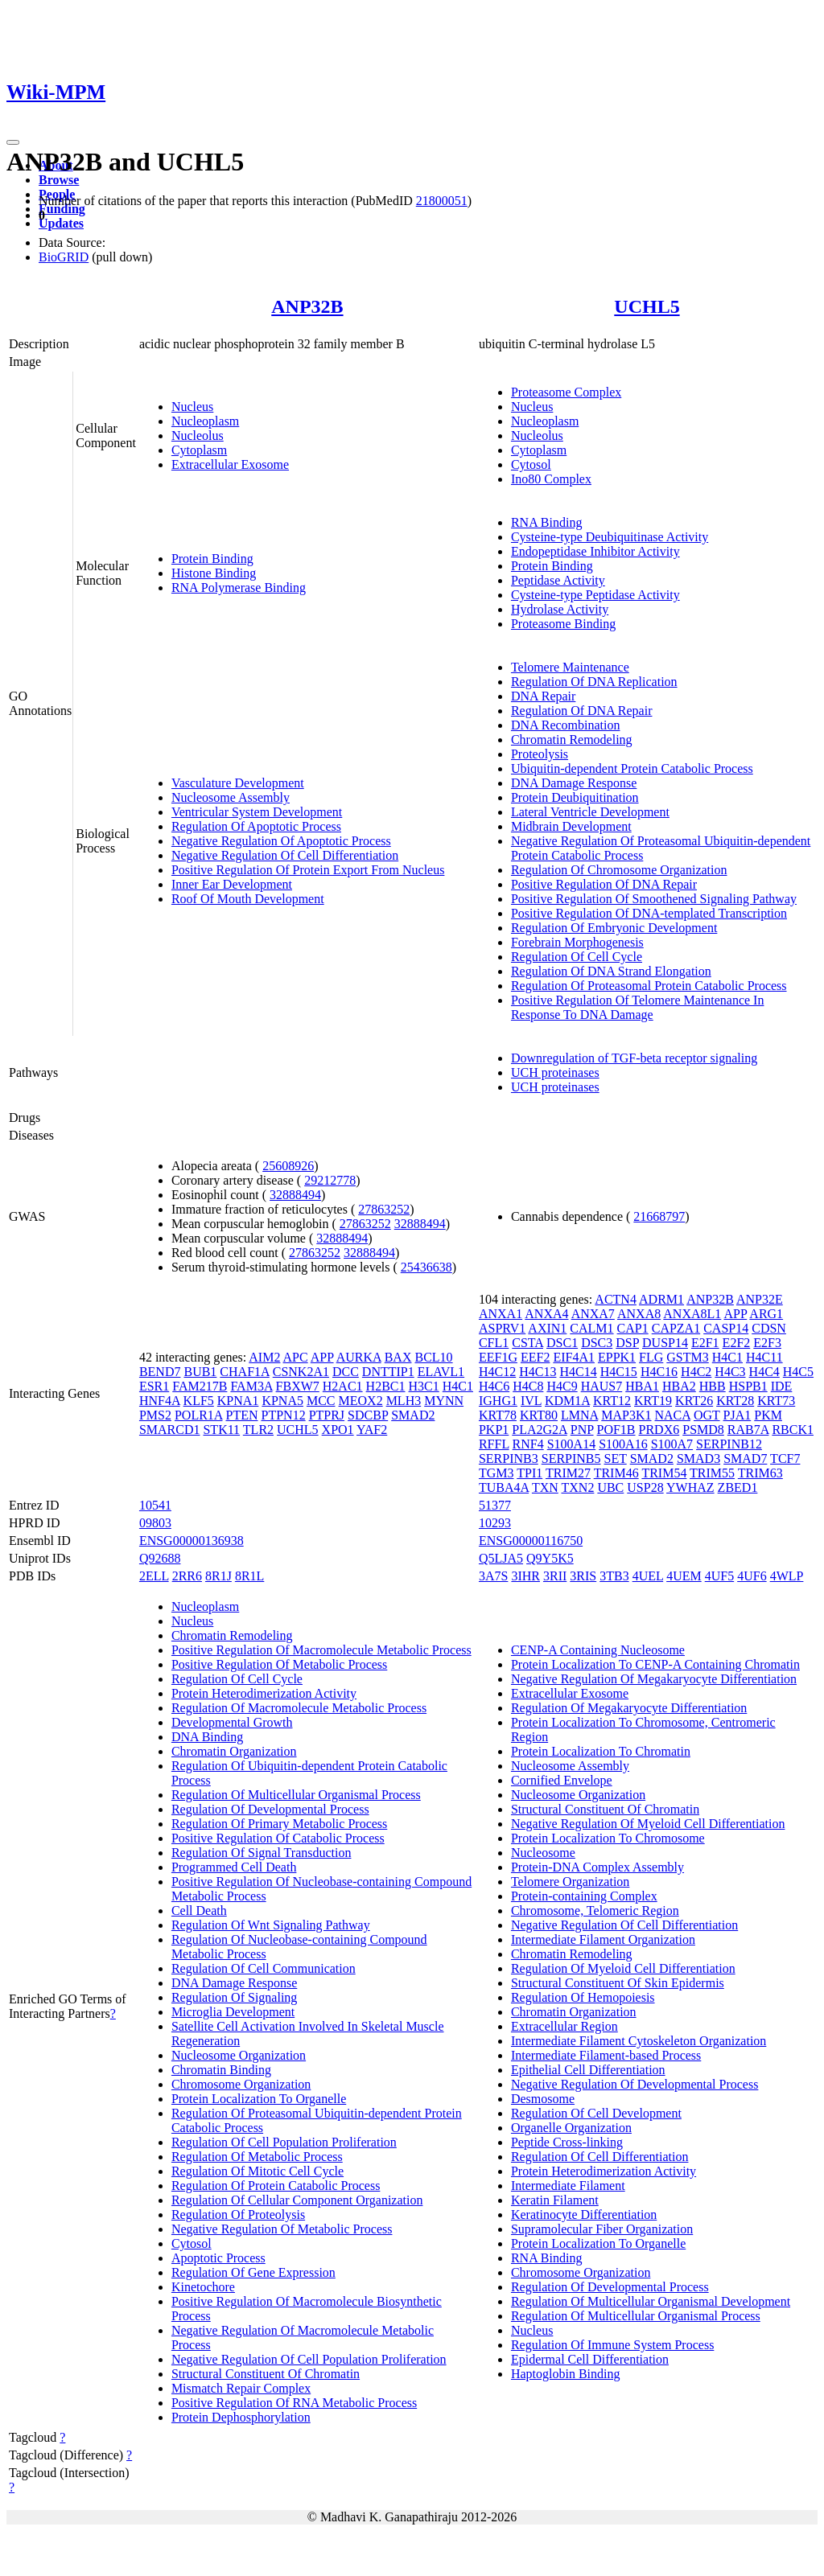 This screenshot has height=2576, width=824. What do you see at coordinates (497, 1371) in the screenshot?
I see `H4C12` at bounding box center [497, 1371].